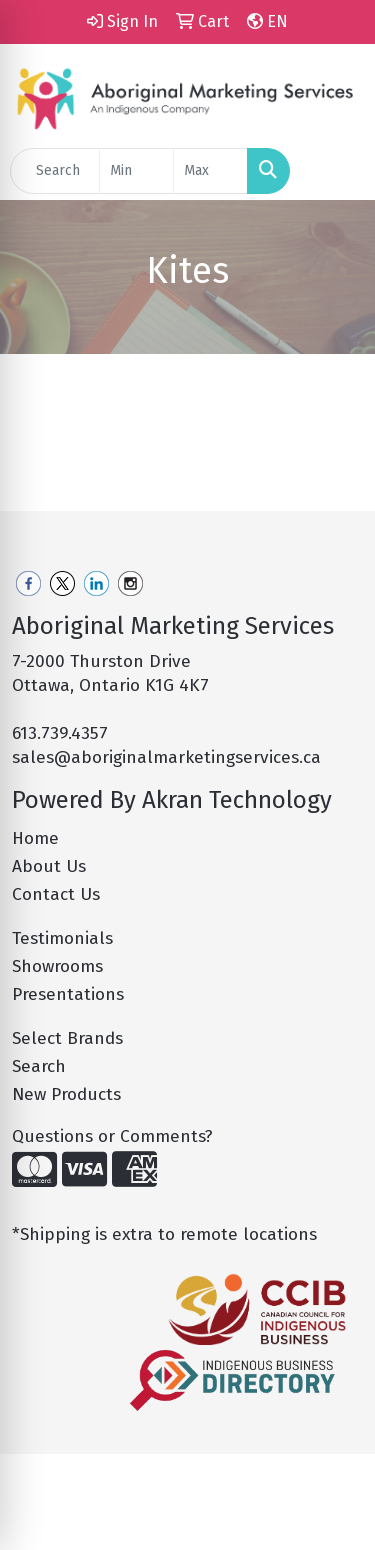 Image resolution: width=375 pixels, height=1550 pixels. What do you see at coordinates (66, 1094) in the screenshot?
I see `New Products` at bounding box center [66, 1094].